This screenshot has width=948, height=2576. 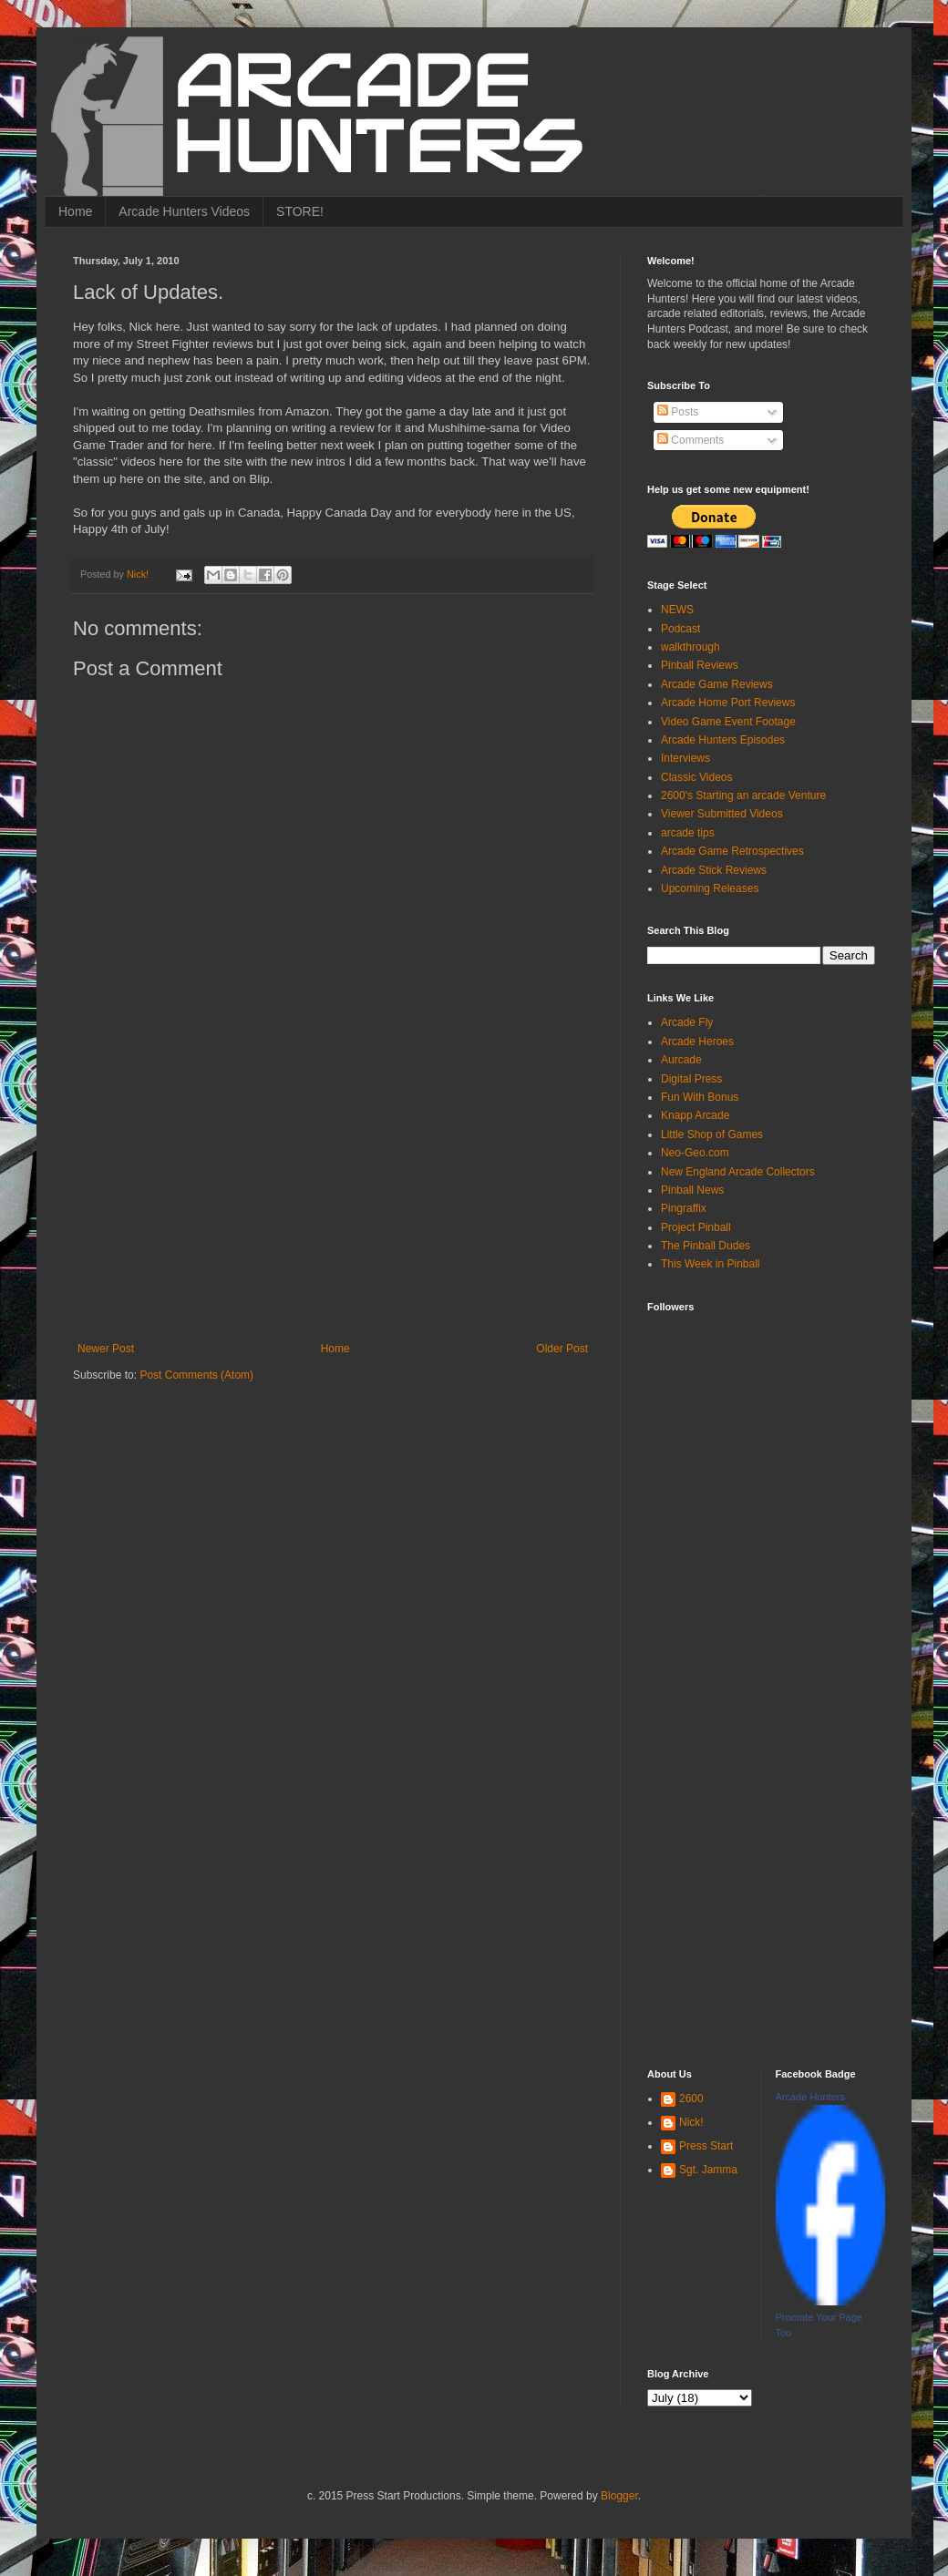 What do you see at coordinates (695, 1115) in the screenshot?
I see `Knapp Arcade` at bounding box center [695, 1115].